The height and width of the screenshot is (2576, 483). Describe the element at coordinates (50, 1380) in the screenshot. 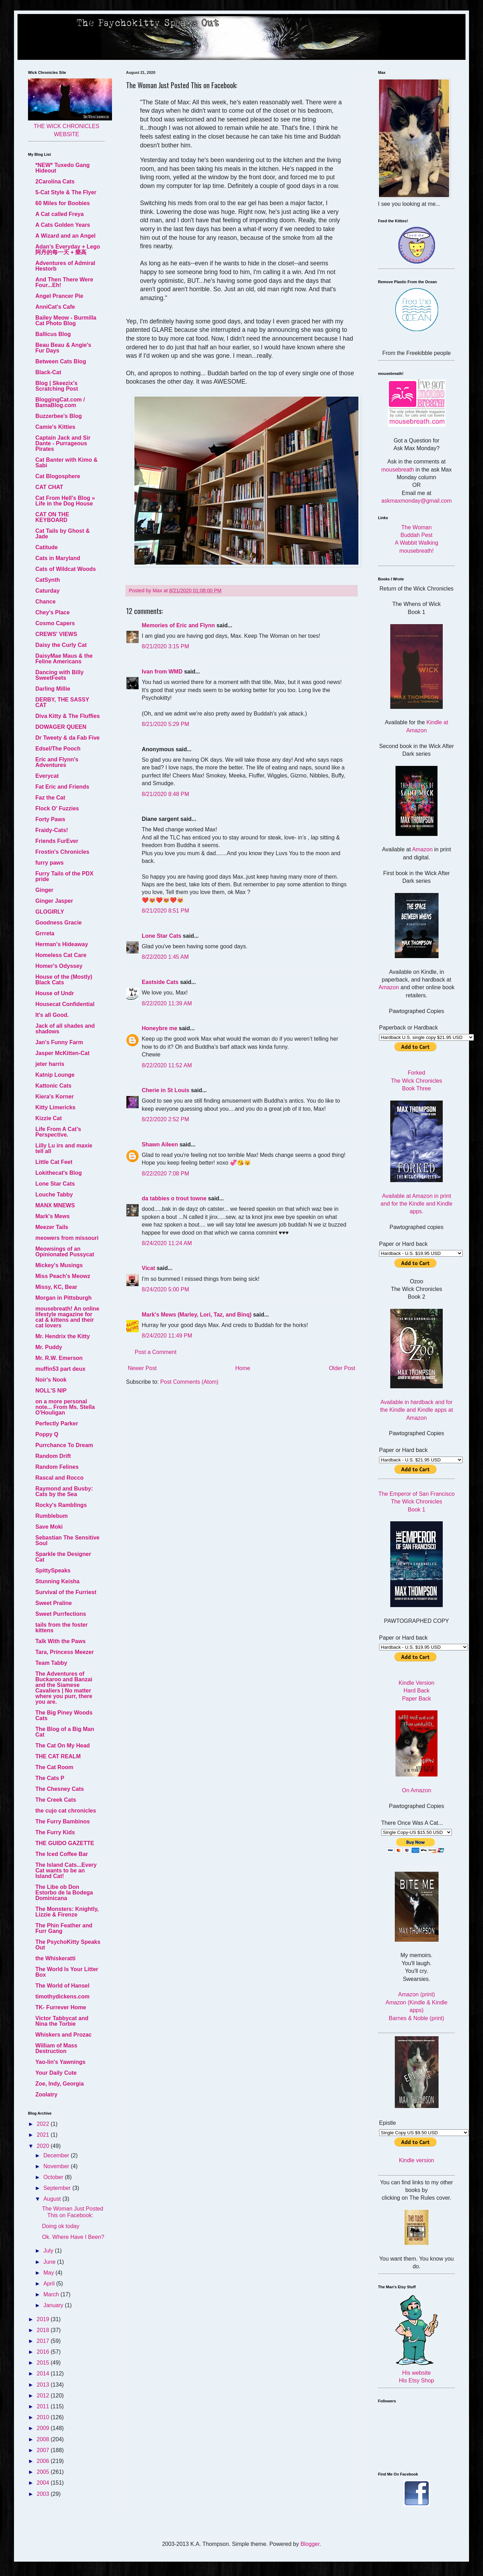

I see `Noir's Nook` at that location.